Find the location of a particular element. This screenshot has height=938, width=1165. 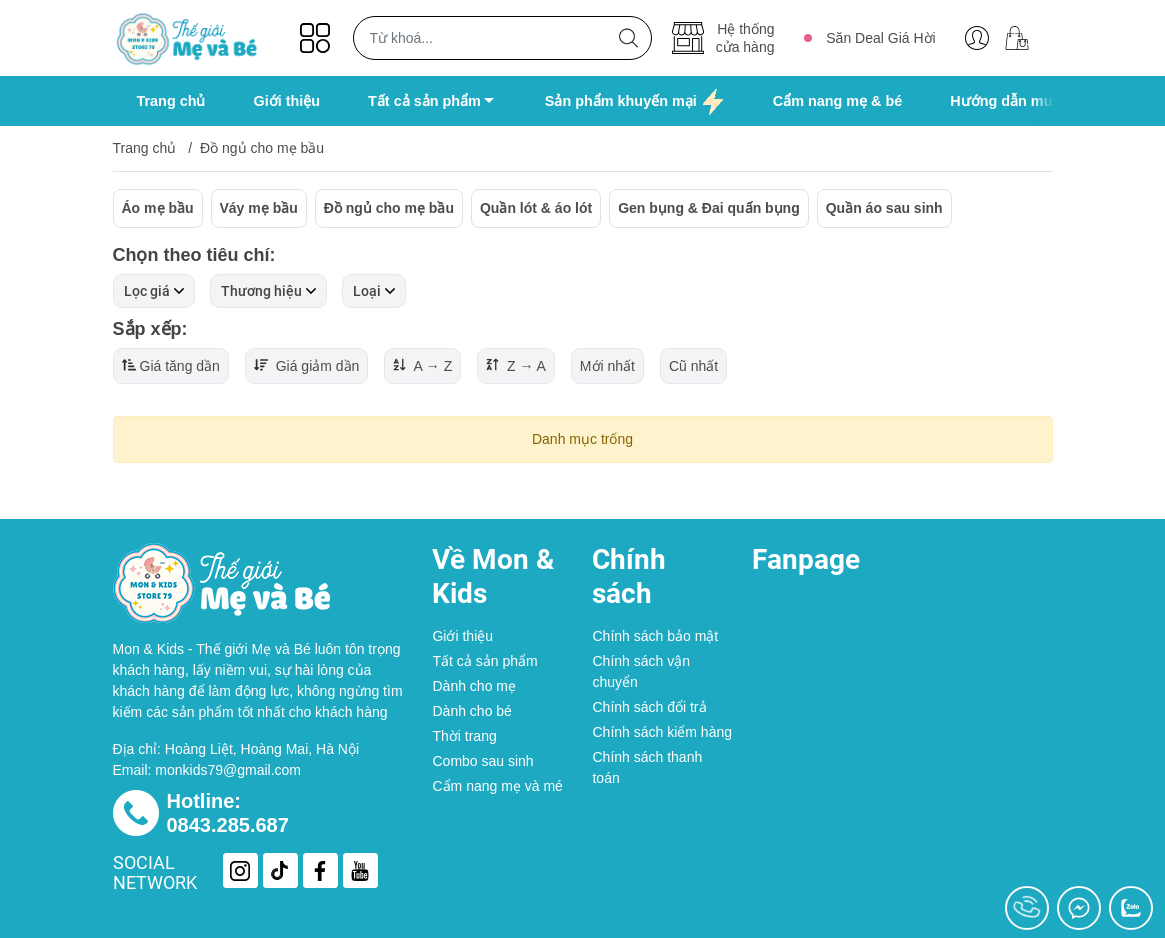

Thời trang is located at coordinates (464, 736).